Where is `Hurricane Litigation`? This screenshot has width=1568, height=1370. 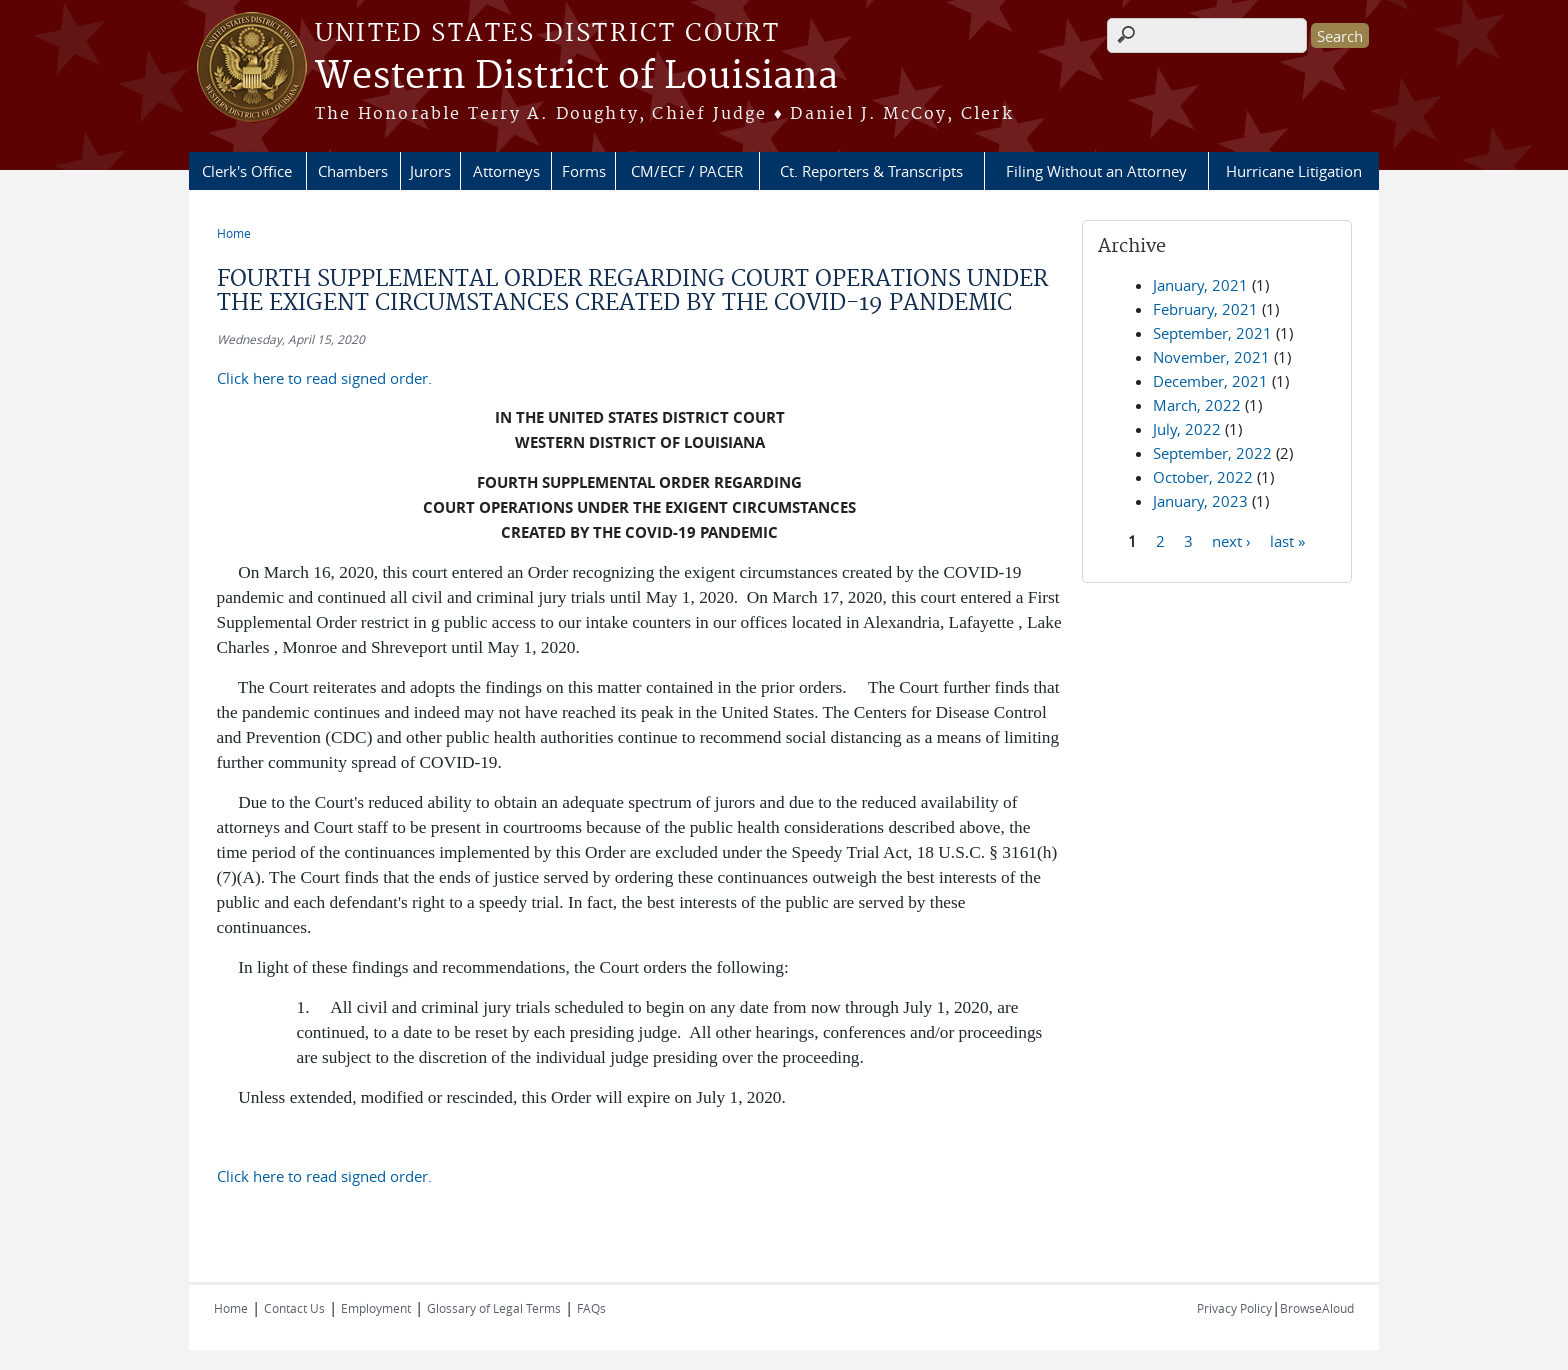 Hurricane Litigation is located at coordinates (1294, 171).